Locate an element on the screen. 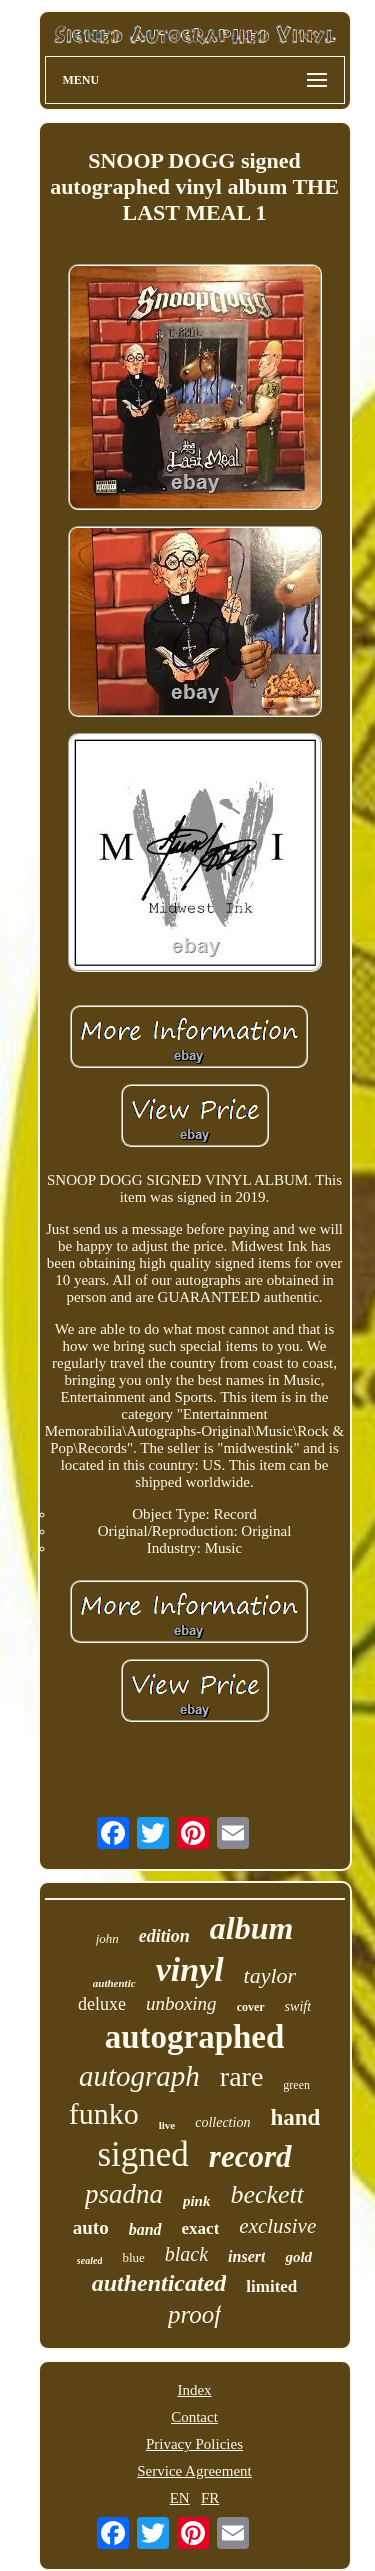  authentic is located at coordinates (114, 1983).